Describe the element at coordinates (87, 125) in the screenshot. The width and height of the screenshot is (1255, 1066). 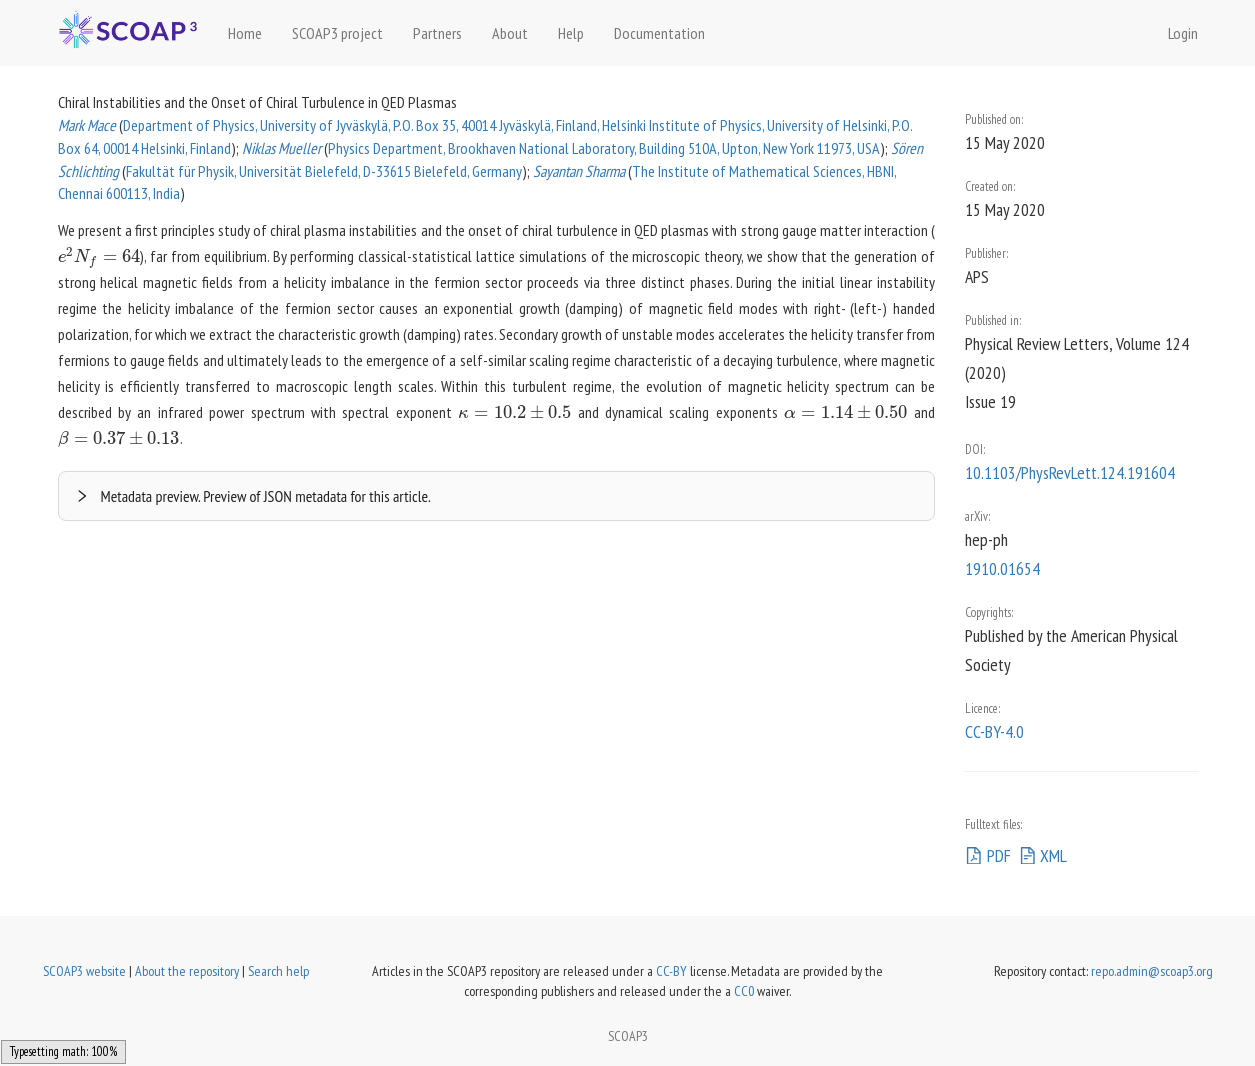
I see `Mark Mace` at that location.